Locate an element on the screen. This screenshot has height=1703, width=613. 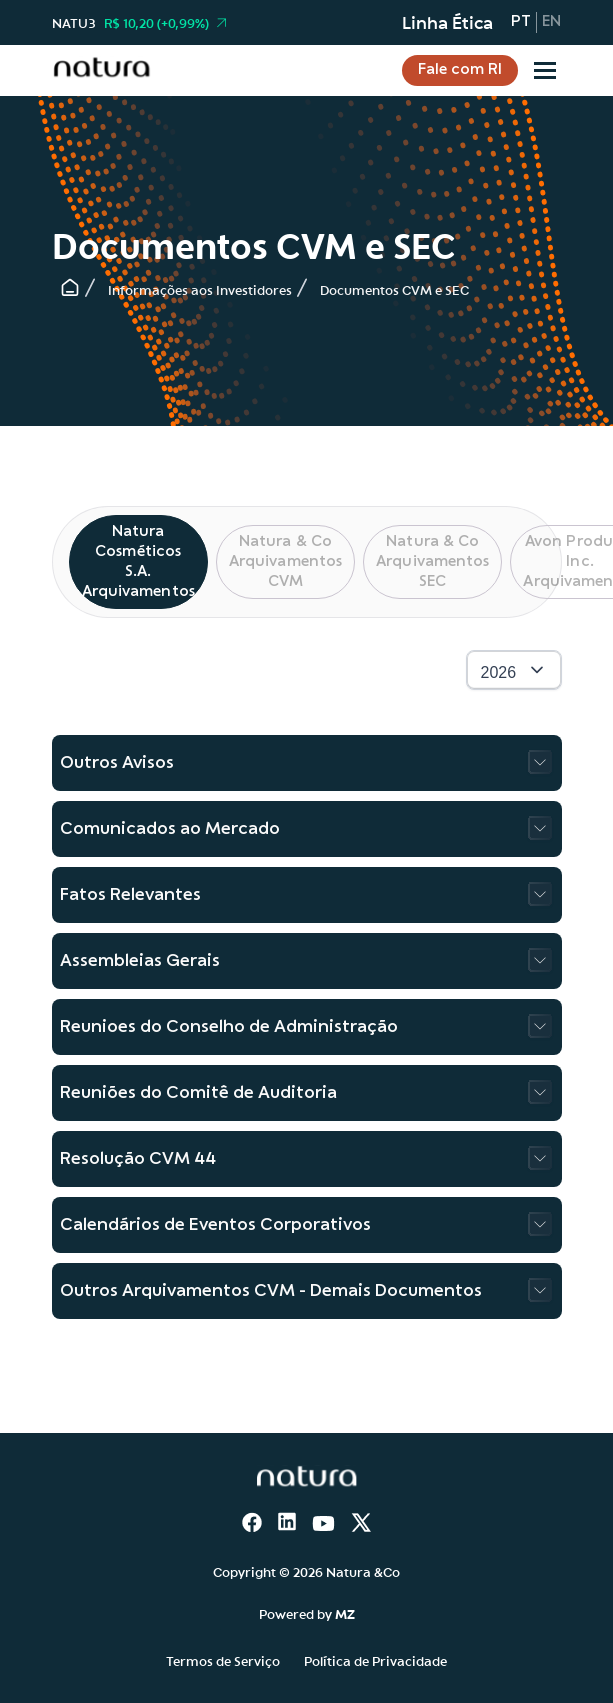
Fale com RI is located at coordinates (460, 70).